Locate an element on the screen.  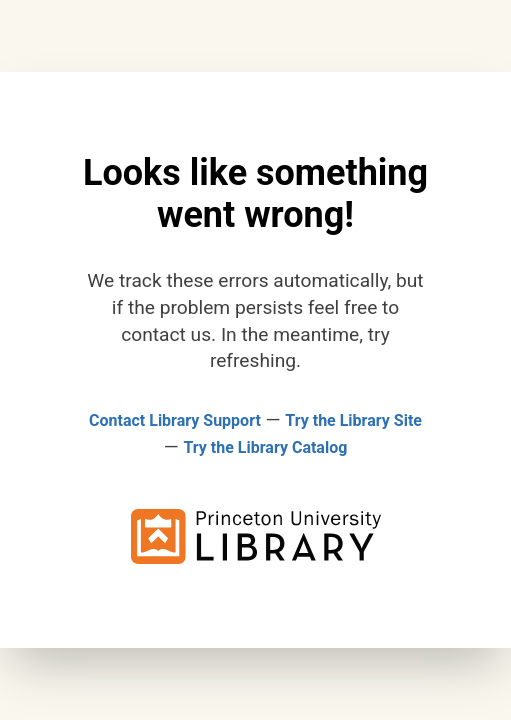
Contact Library Support is located at coordinates (175, 420).